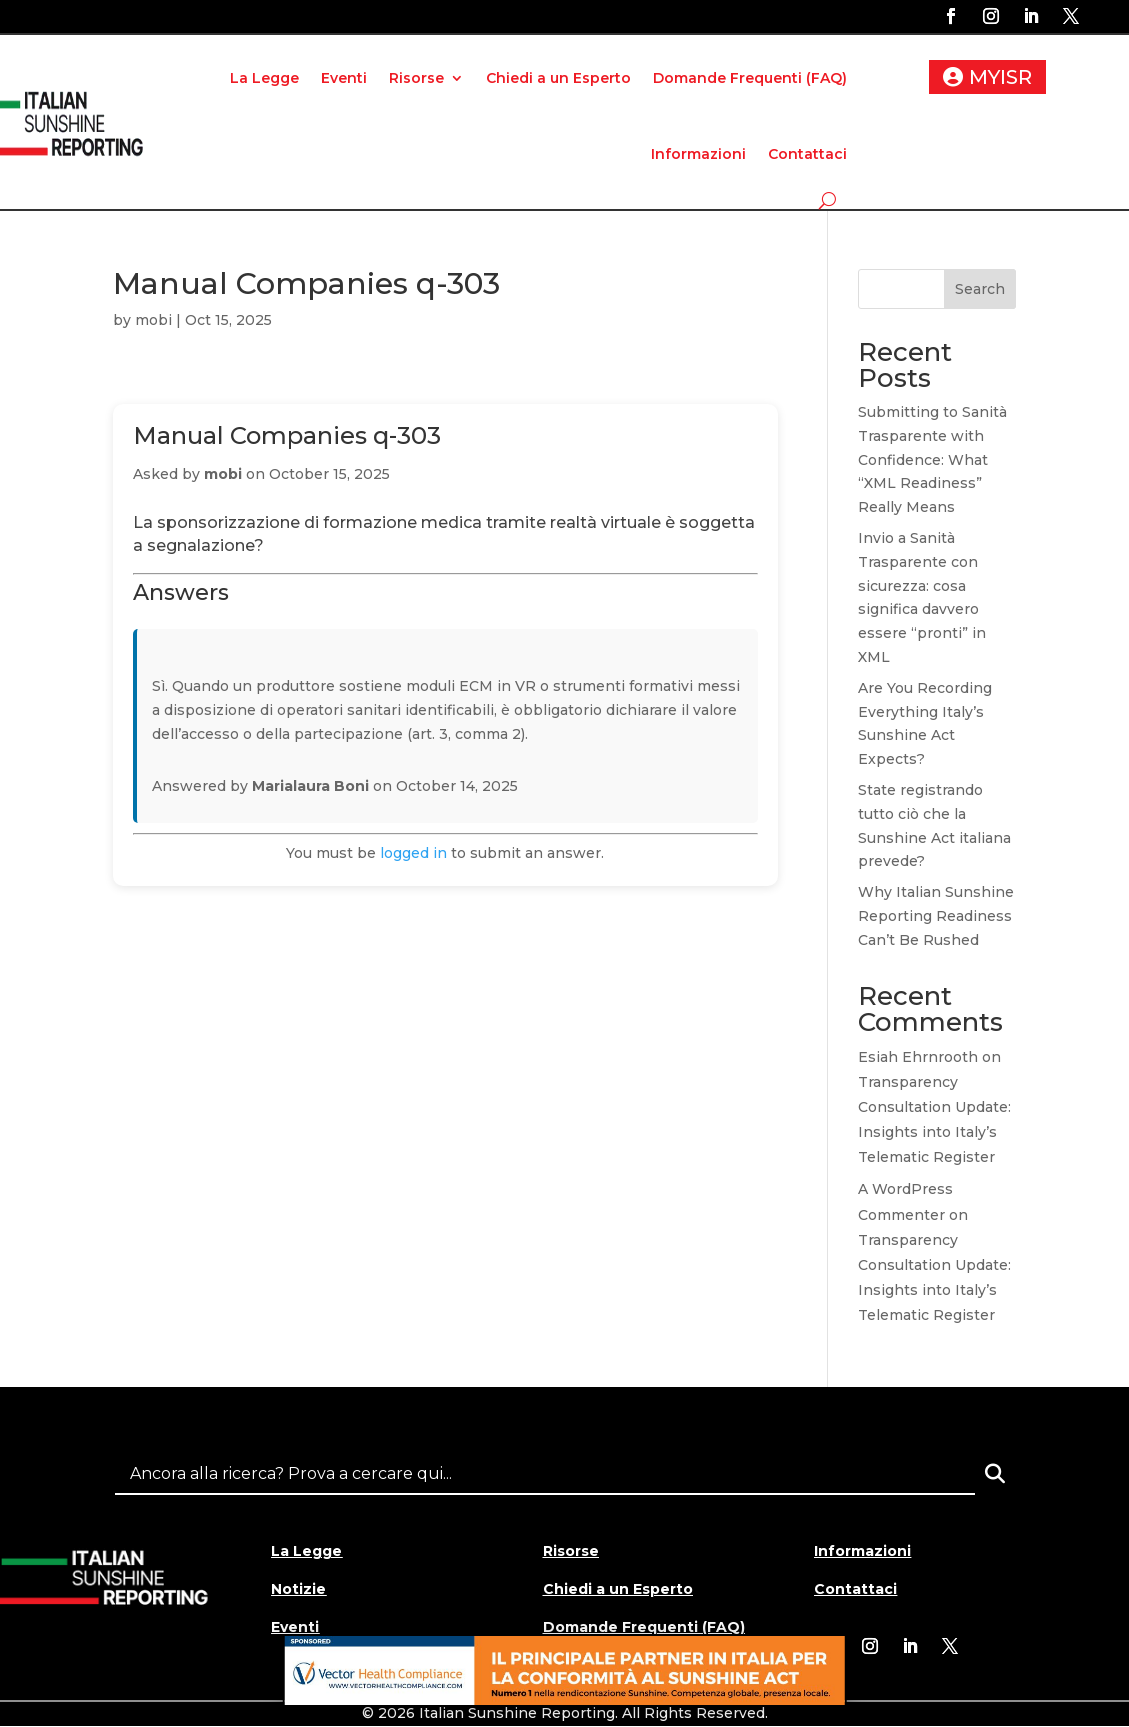  Describe the element at coordinates (698, 154) in the screenshot. I see `Informazioni` at that location.